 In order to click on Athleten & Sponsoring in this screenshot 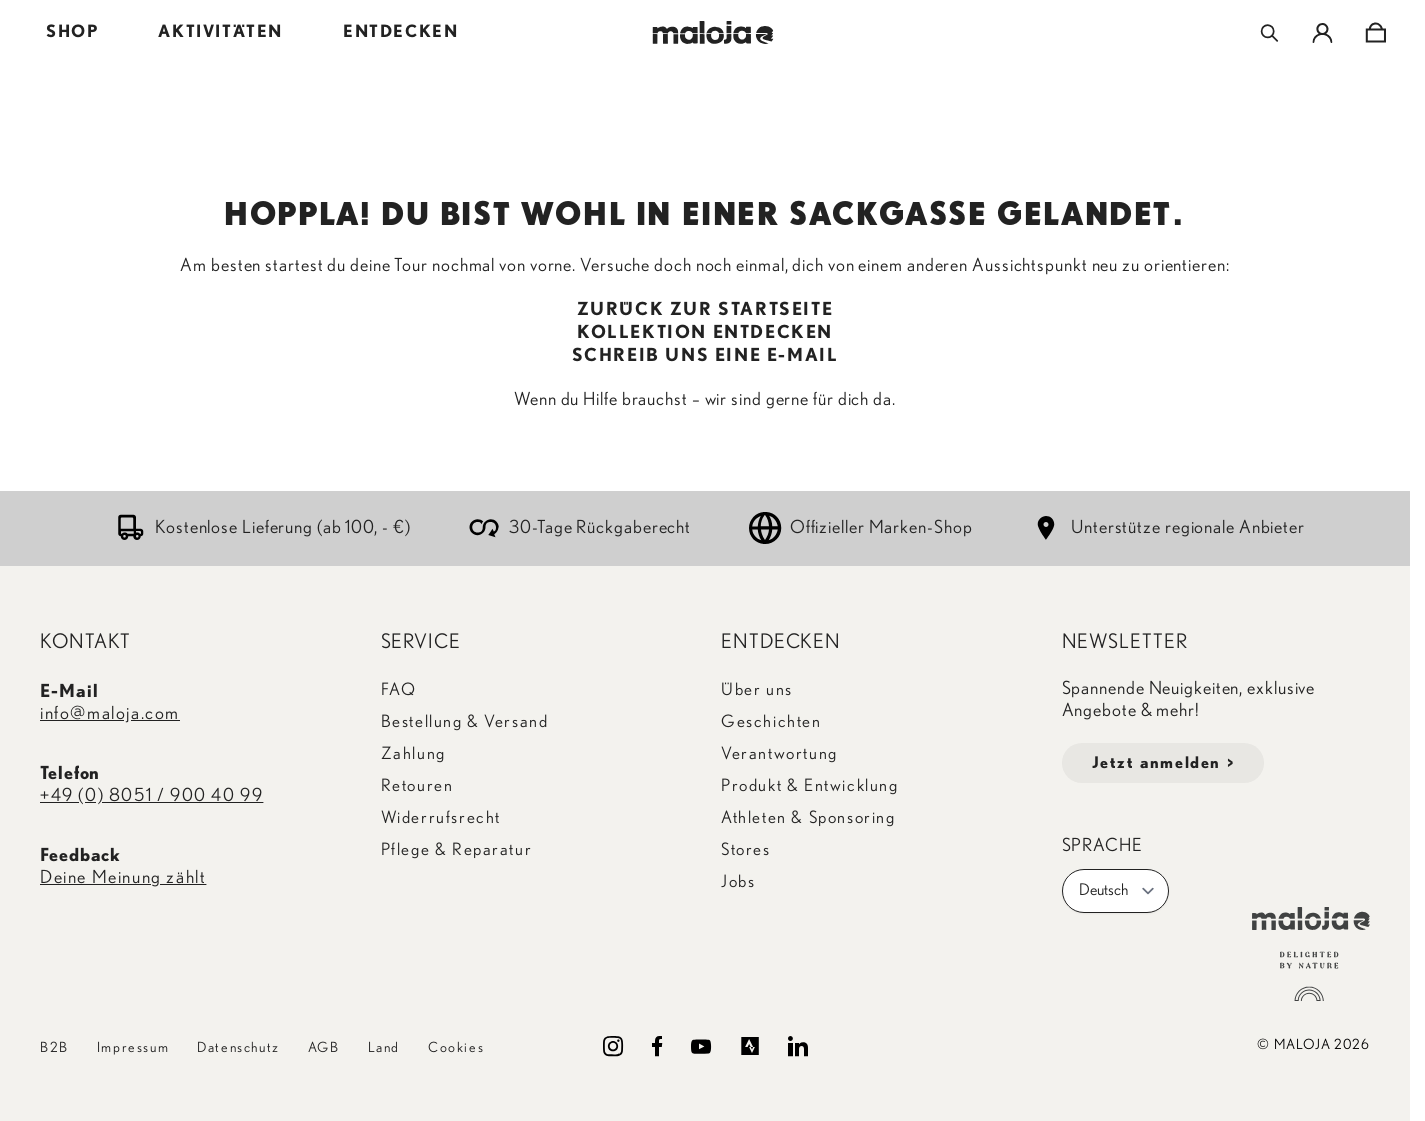, I will do `click(808, 817)`.